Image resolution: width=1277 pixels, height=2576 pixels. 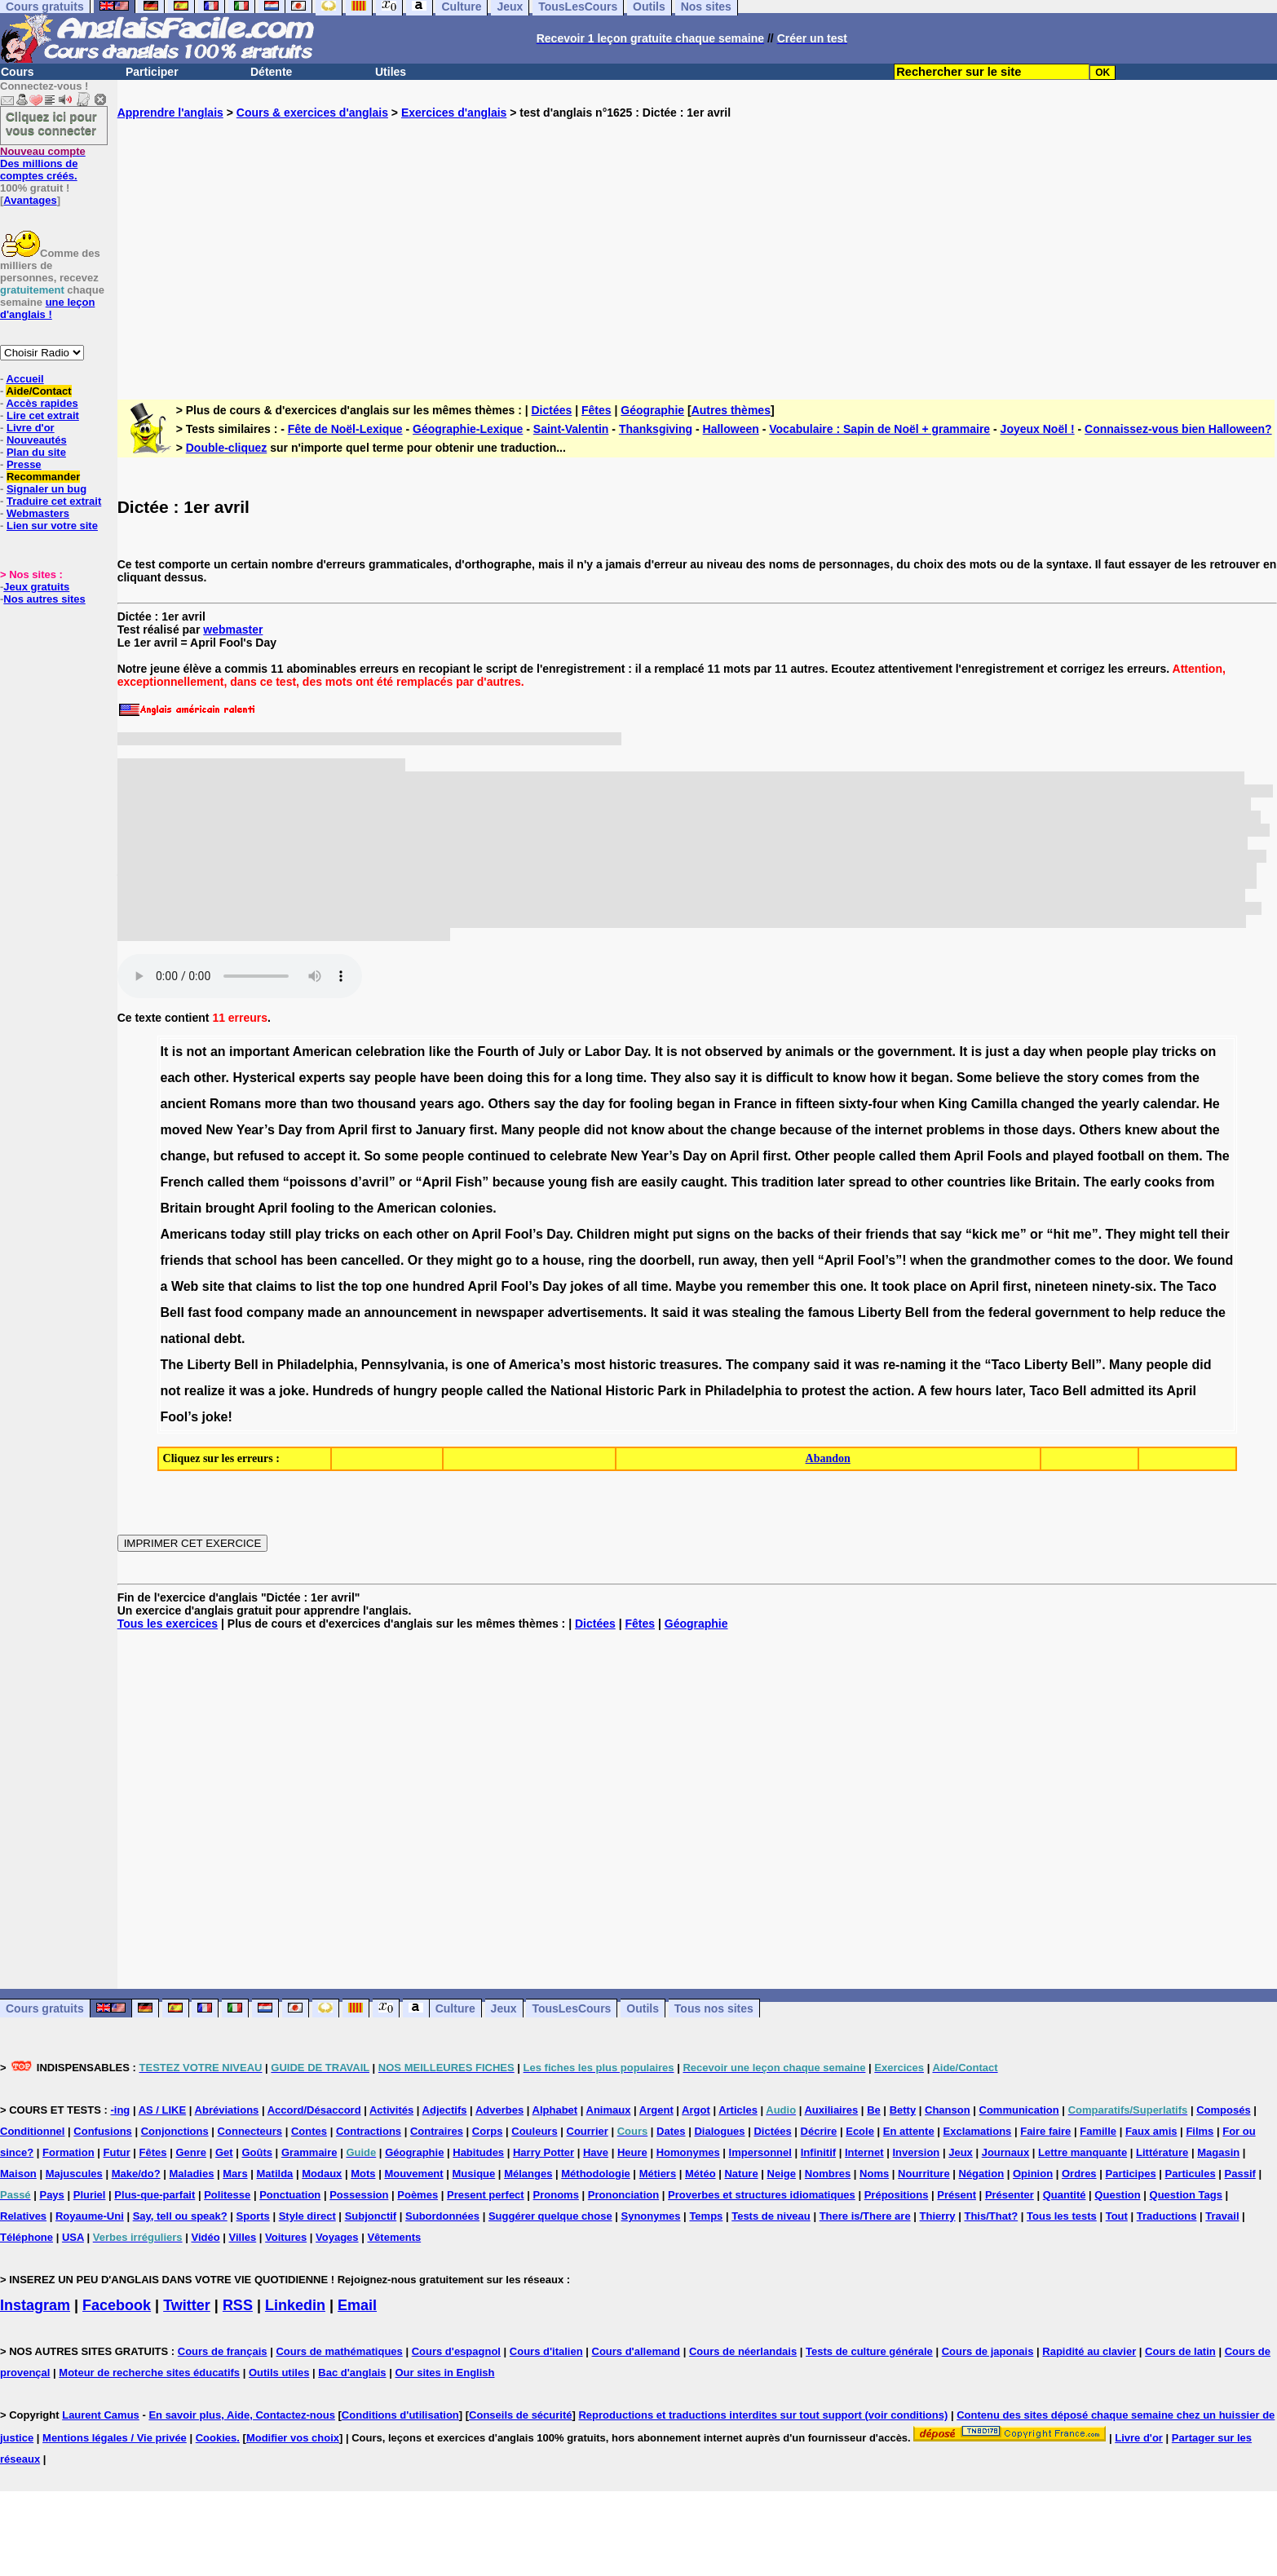 I want to click on Composés, so click(x=1223, y=2110).